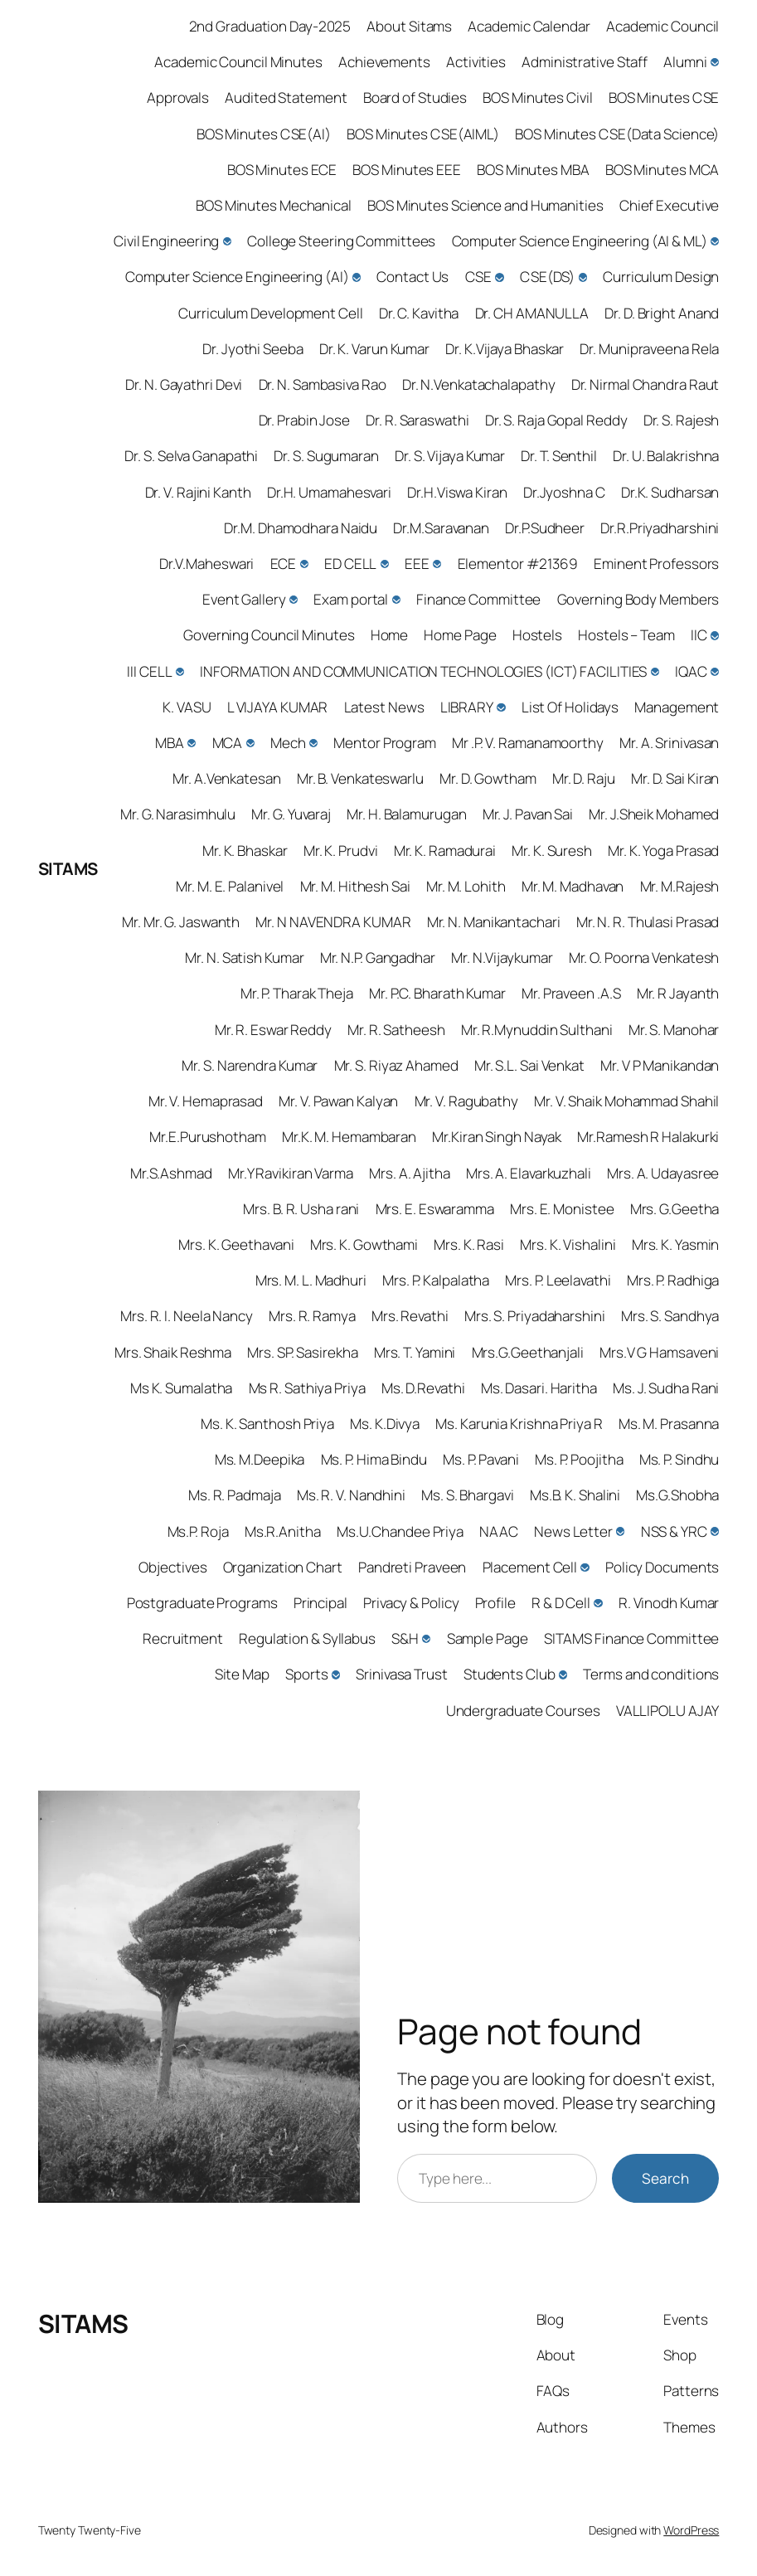 This screenshot has height=2576, width=757. What do you see at coordinates (528, 814) in the screenshot?
I see `Mr. J. Pavan Sai` at bounding box center [528, 814].